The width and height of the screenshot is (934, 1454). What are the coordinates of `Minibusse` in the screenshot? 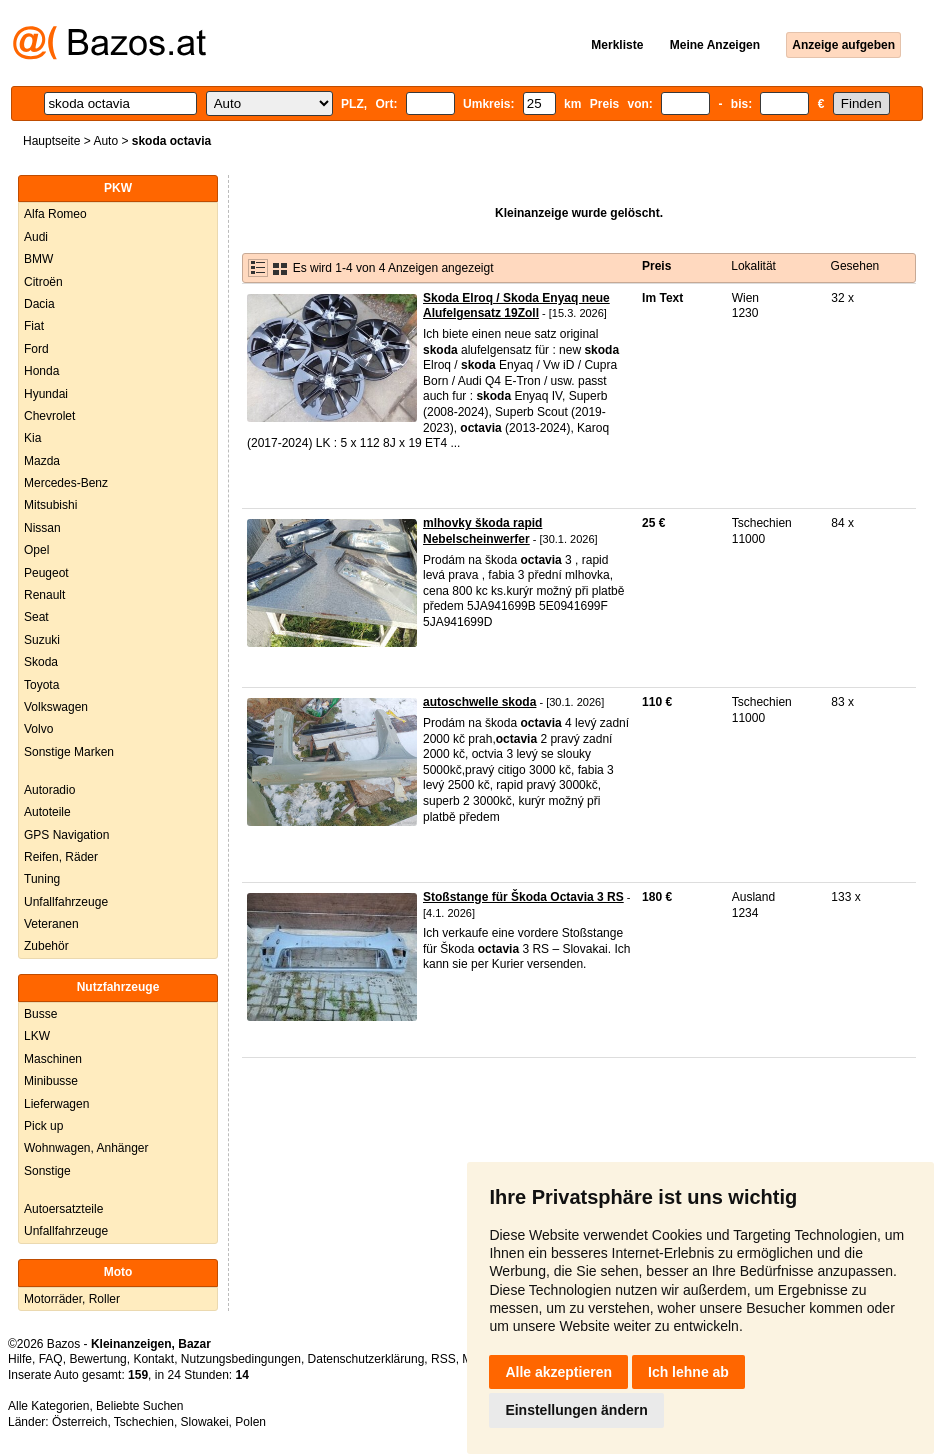 It's located at (51, 1081).